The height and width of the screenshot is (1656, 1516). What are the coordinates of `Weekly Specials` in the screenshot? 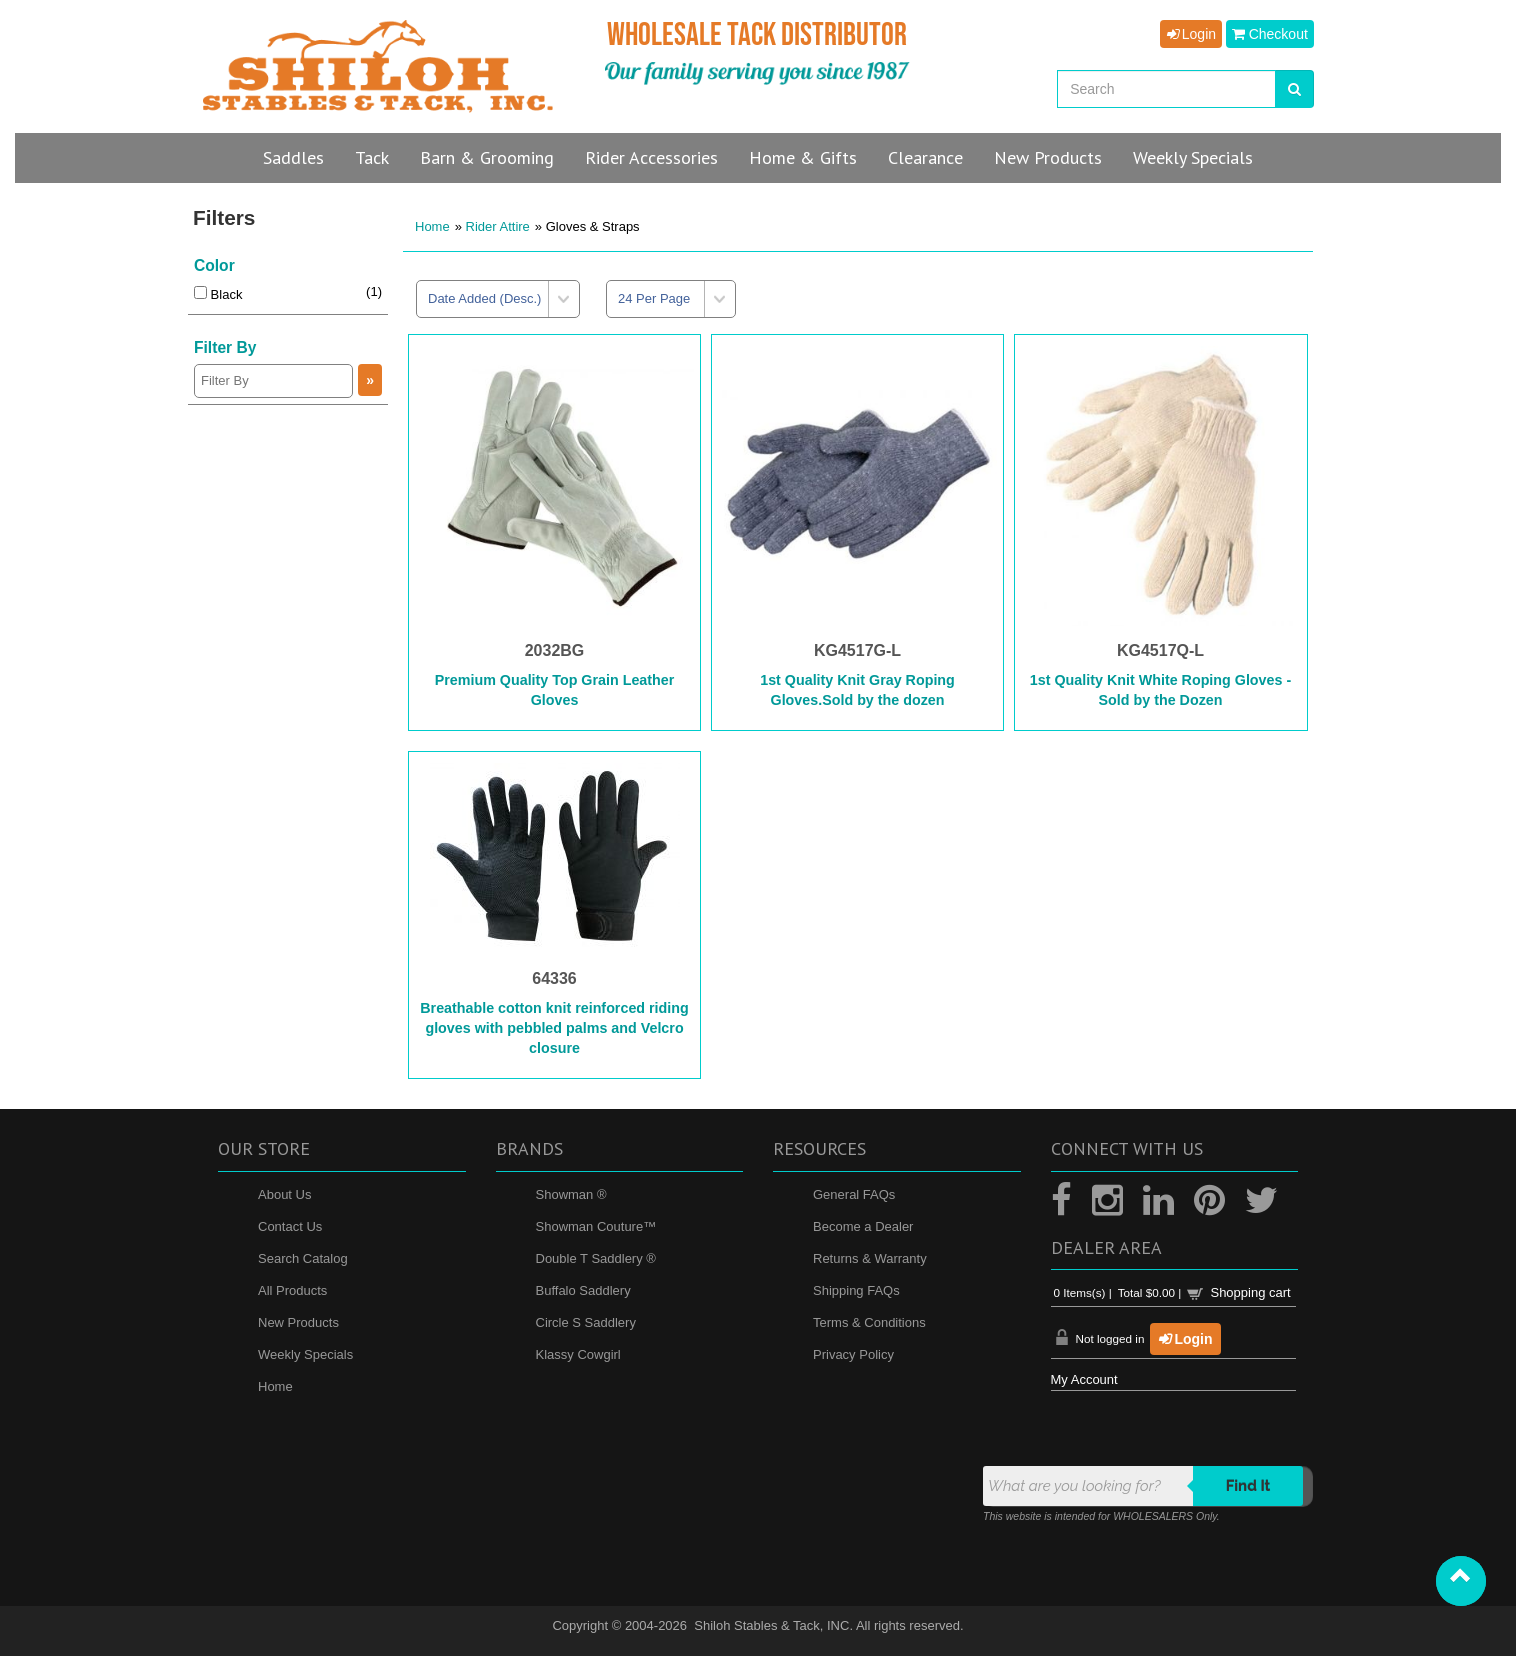 It's located at (305, 1354).